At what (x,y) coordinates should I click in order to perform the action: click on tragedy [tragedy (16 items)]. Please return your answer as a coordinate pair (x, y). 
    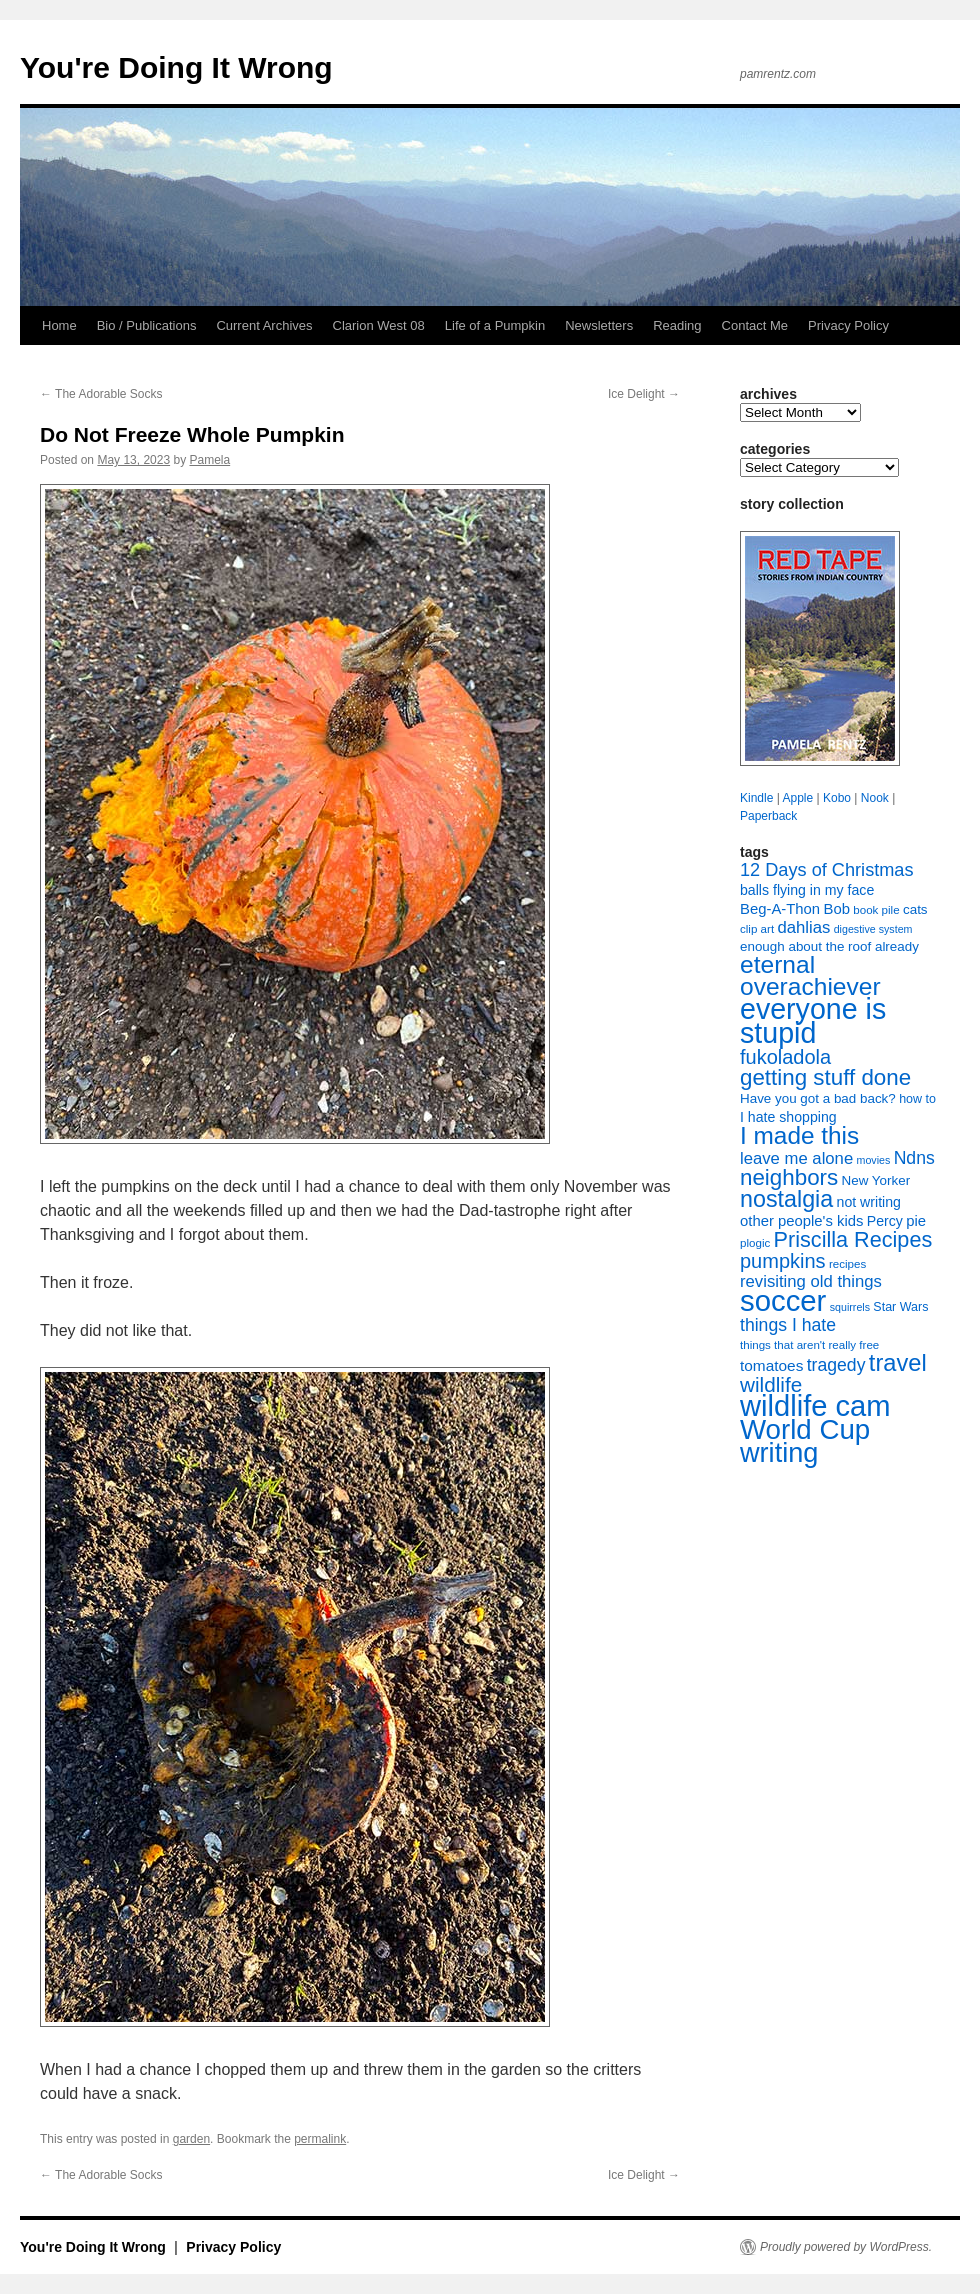
    Looking at the image, I should click on (836, 1365).